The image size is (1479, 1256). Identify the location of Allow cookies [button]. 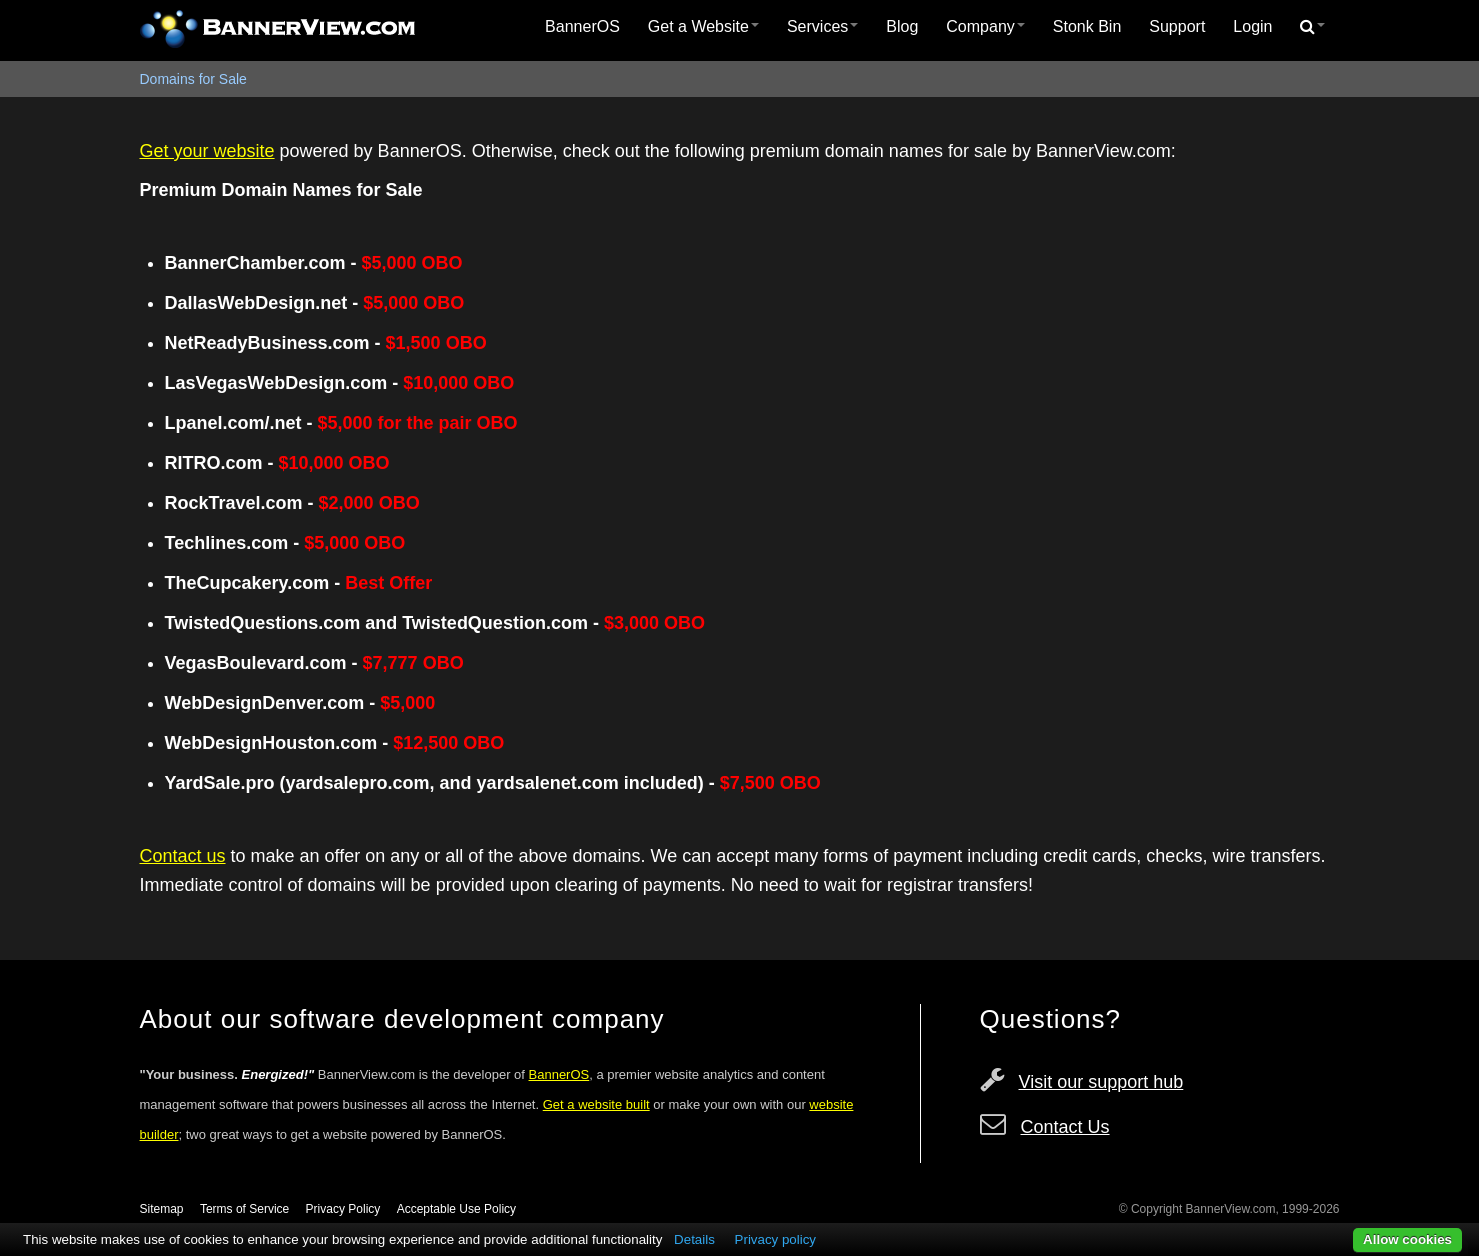
(1407, 1239).